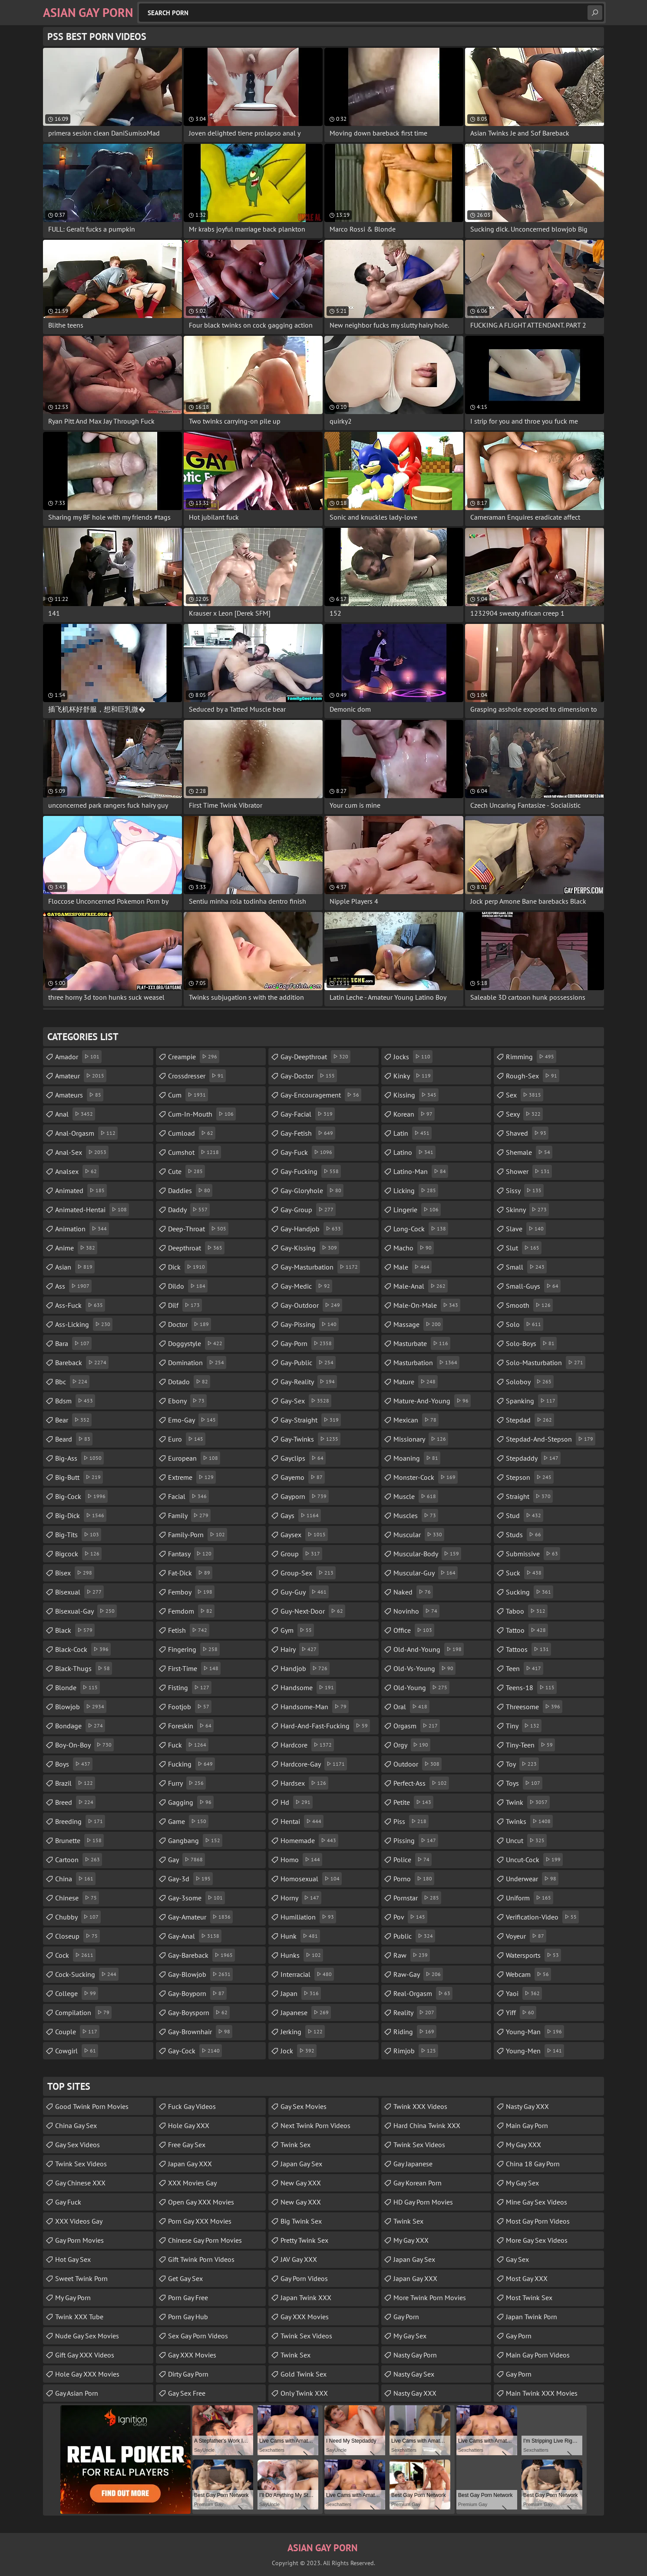  Describe the element at coordinates (76, 1247) in the screenshot. I see `anime` at that location.